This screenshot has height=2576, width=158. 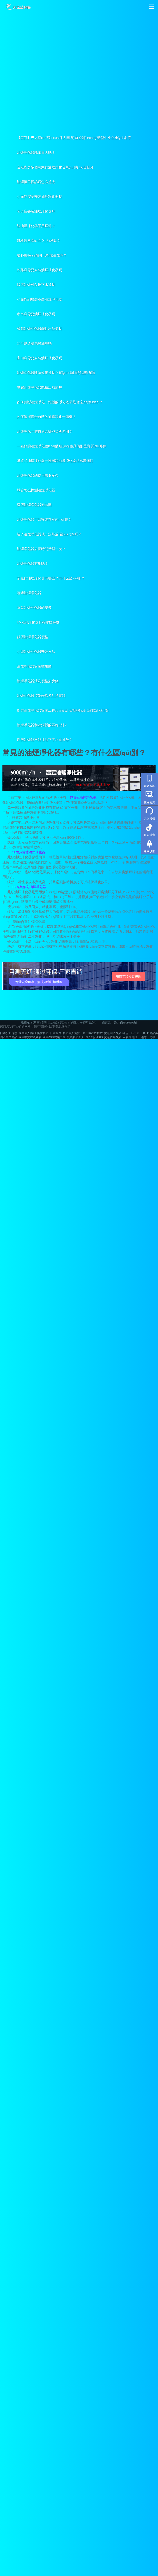 What do you see at coordinates (38, 622) in the screenshot?
I see `UV光解凈化器具有哪些特點` at bounding box center [38, 622].